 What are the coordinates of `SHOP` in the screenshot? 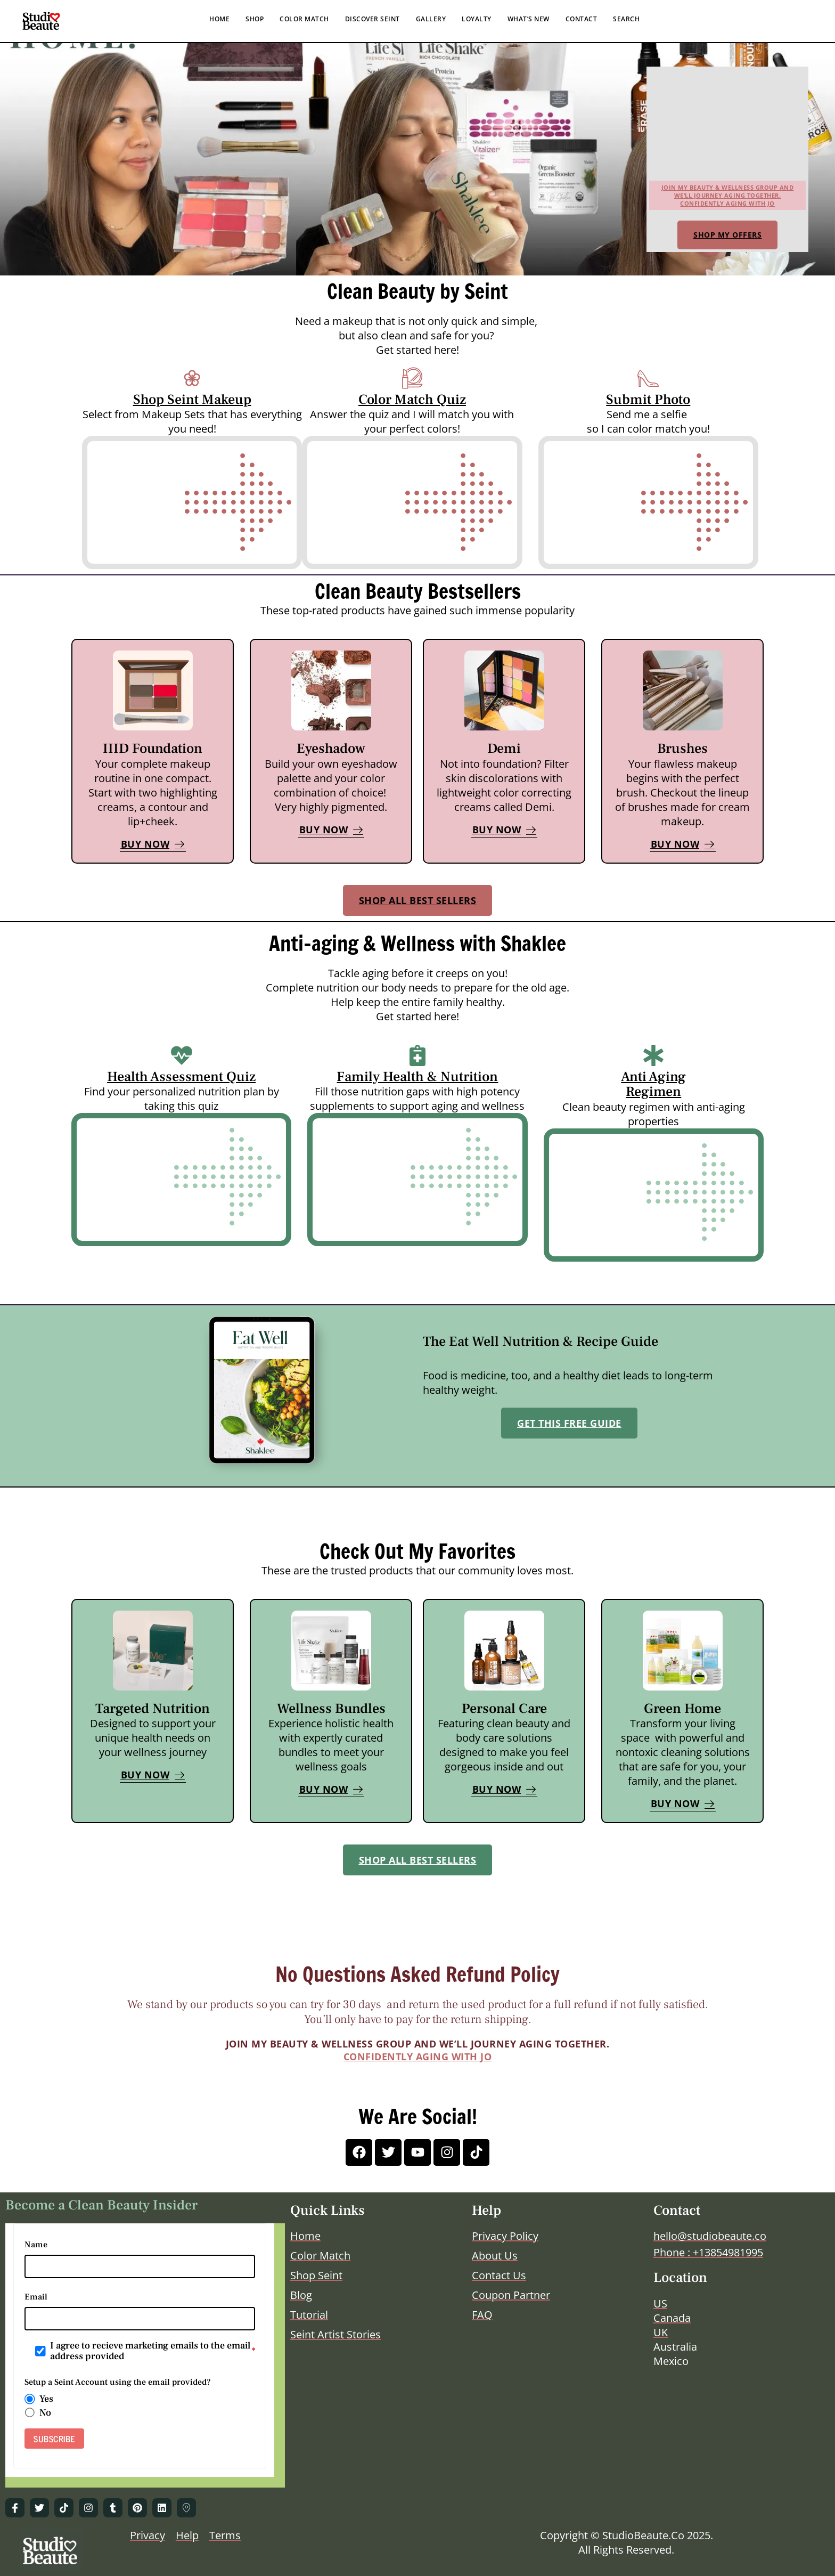 It's located at (254, 18).